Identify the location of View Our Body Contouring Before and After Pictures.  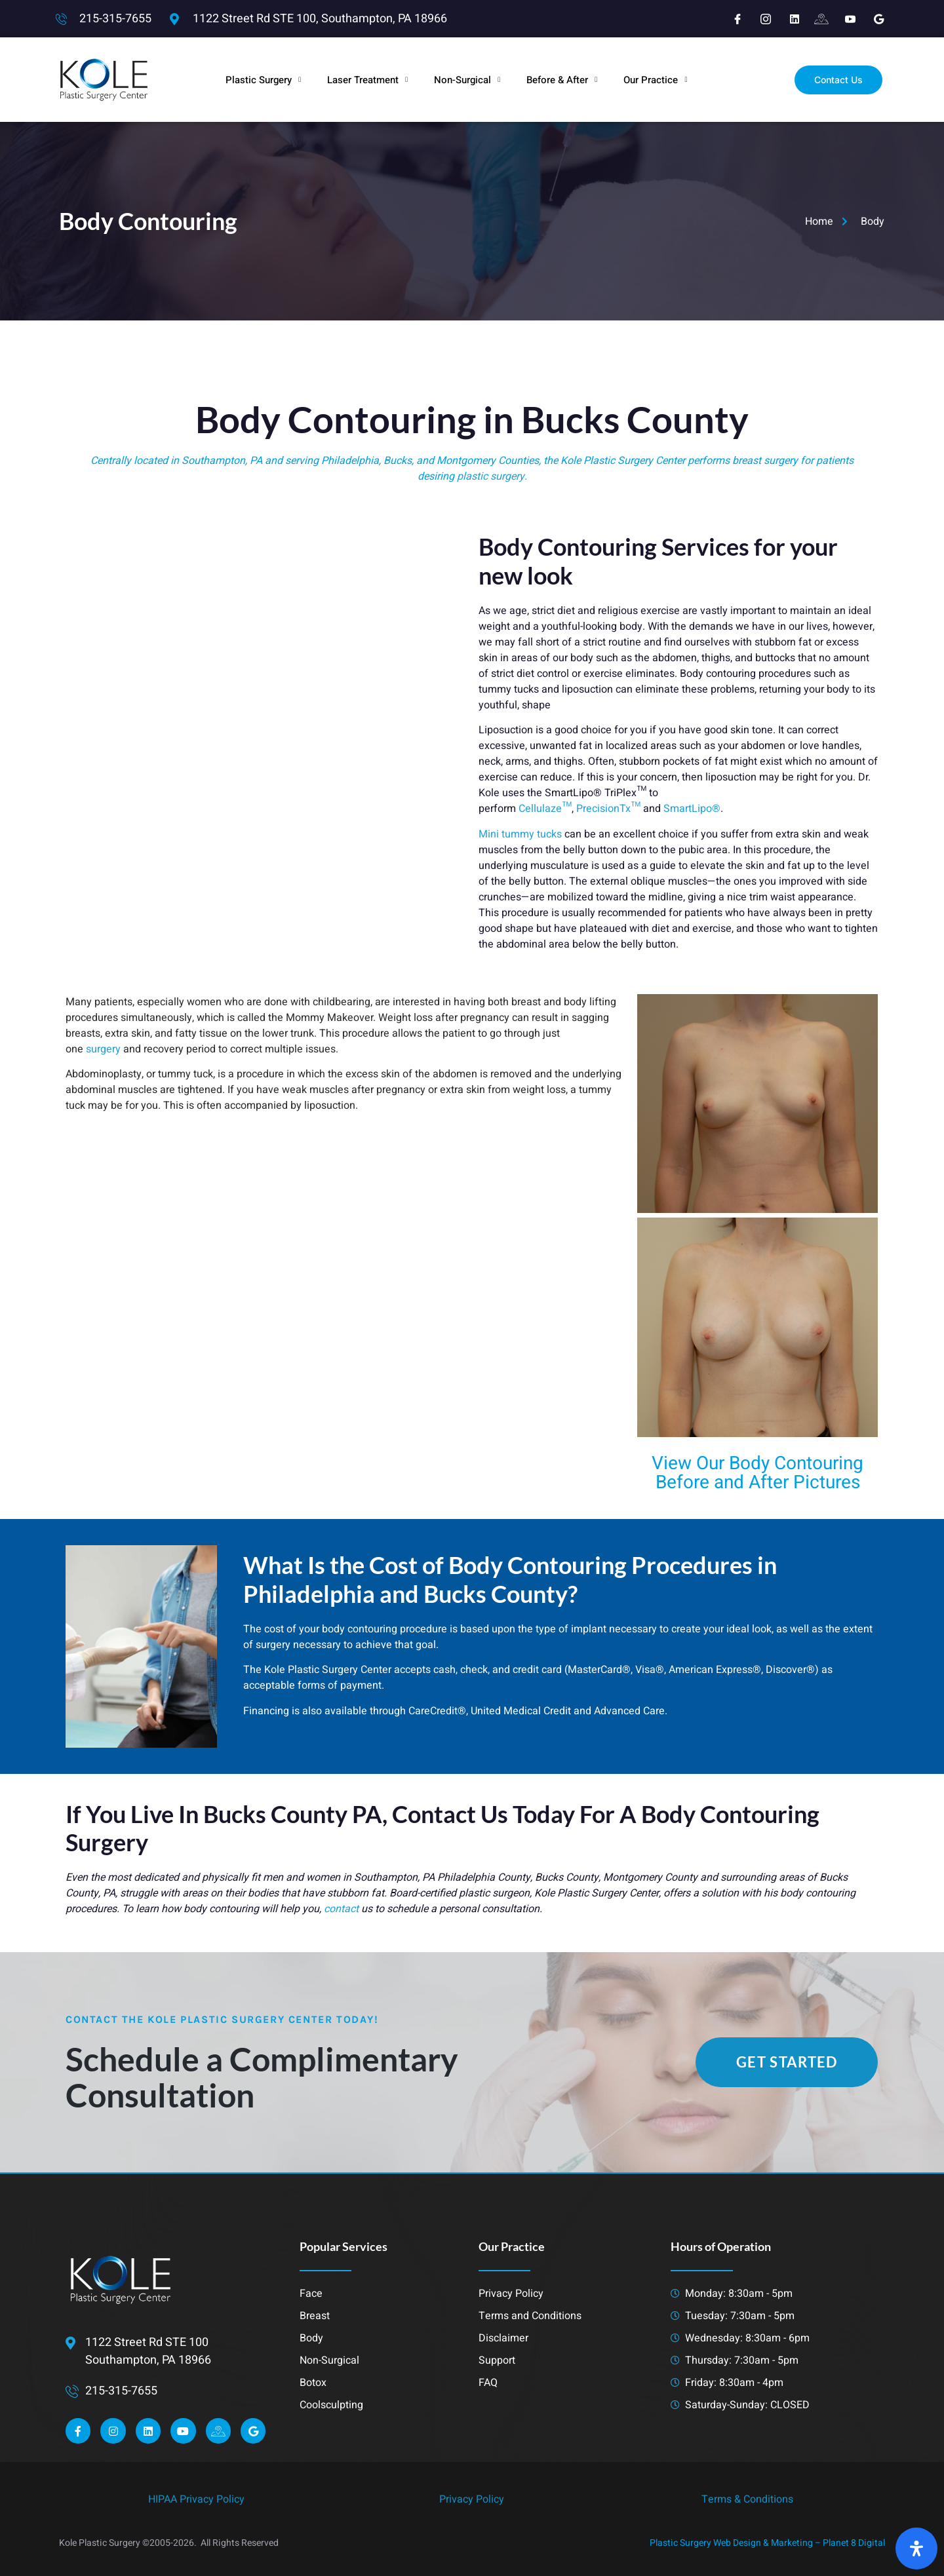
(757, 1473).